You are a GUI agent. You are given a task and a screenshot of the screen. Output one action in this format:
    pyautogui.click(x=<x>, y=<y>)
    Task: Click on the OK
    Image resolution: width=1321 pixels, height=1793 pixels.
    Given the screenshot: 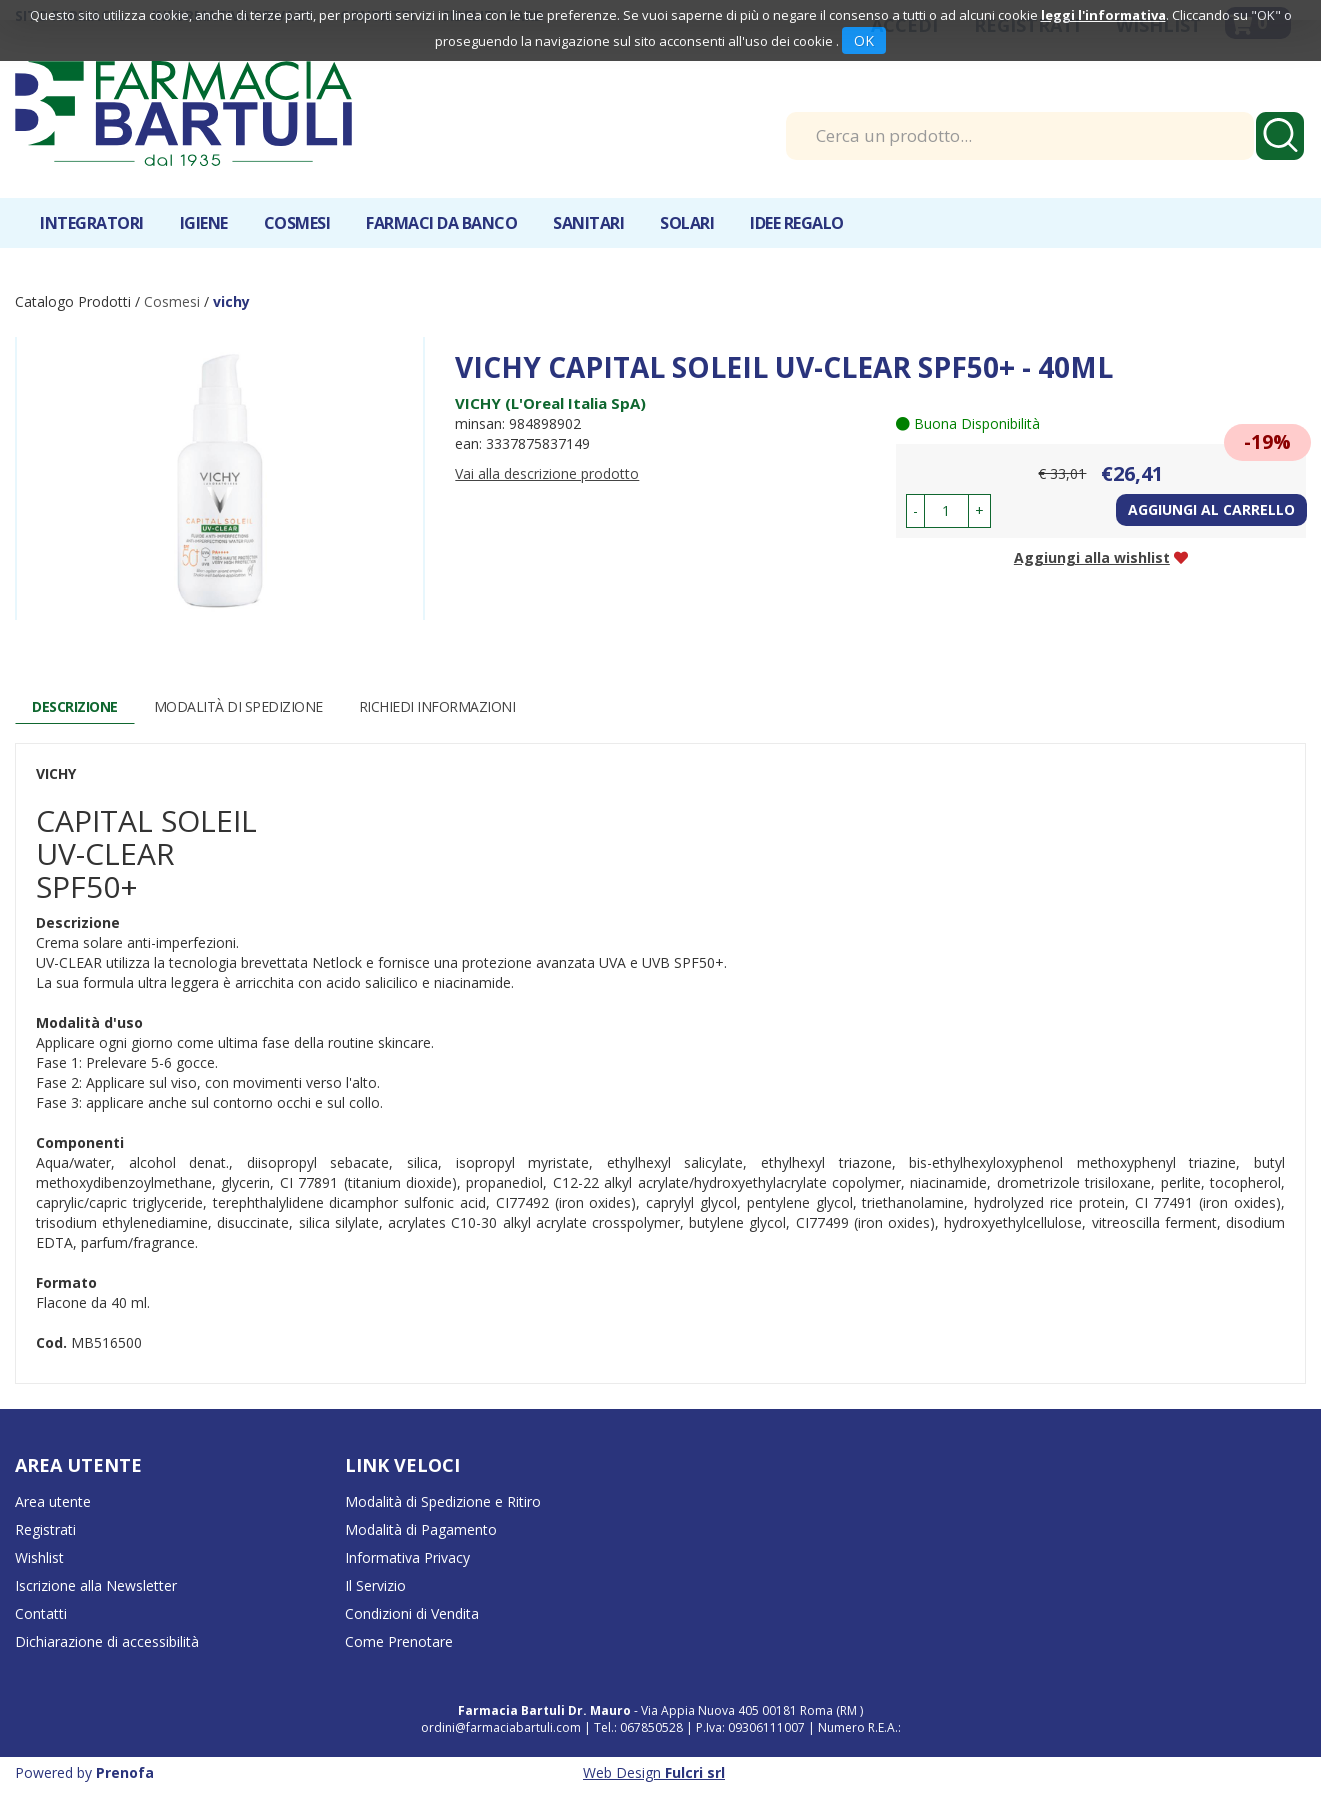 What is the action you would take?
    pyautogui.click(x=864, y=40)
    